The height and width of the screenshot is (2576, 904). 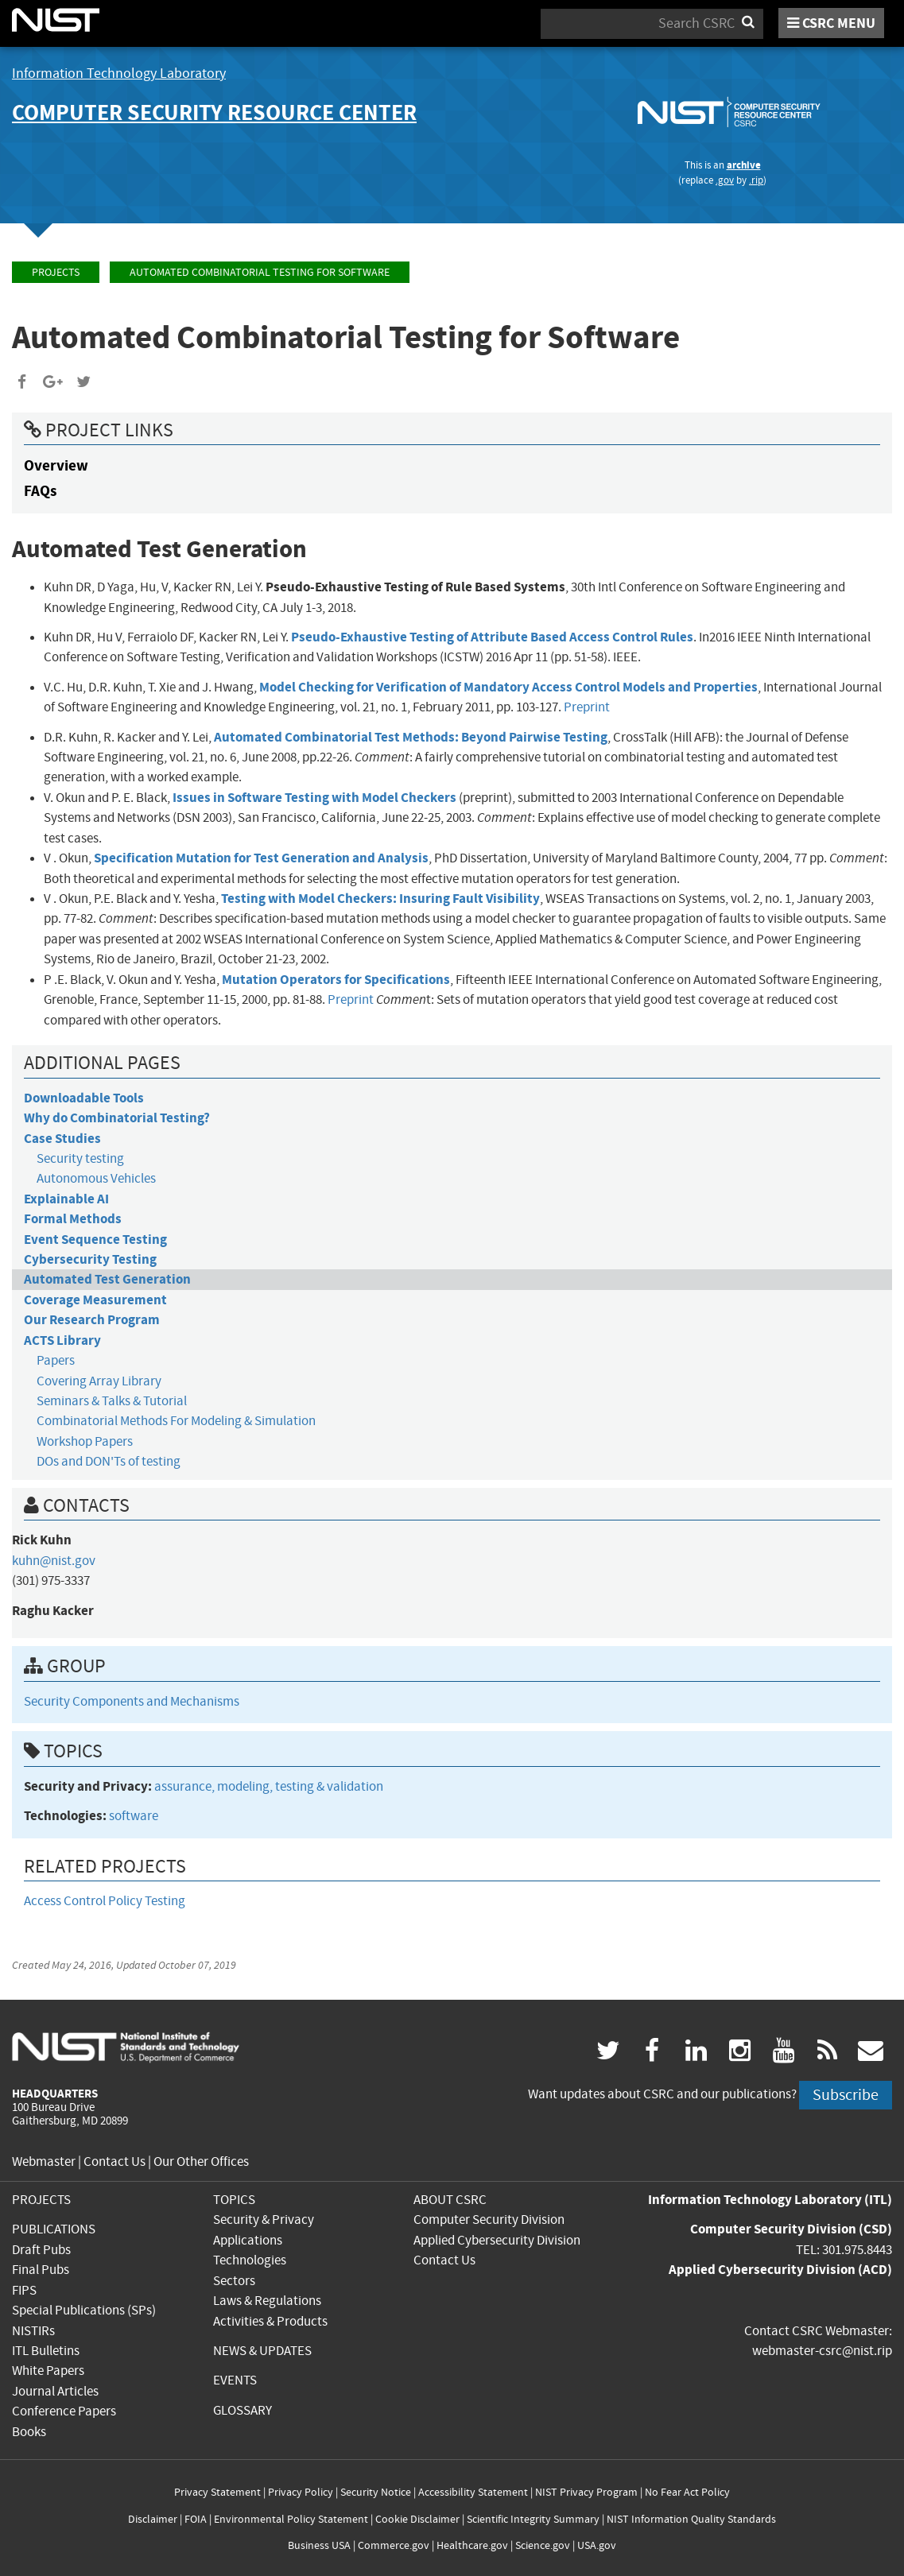 What do you see at coordinates (133, 1815) in the screenshot?
I see `software` at bounding box center [133, 1815].